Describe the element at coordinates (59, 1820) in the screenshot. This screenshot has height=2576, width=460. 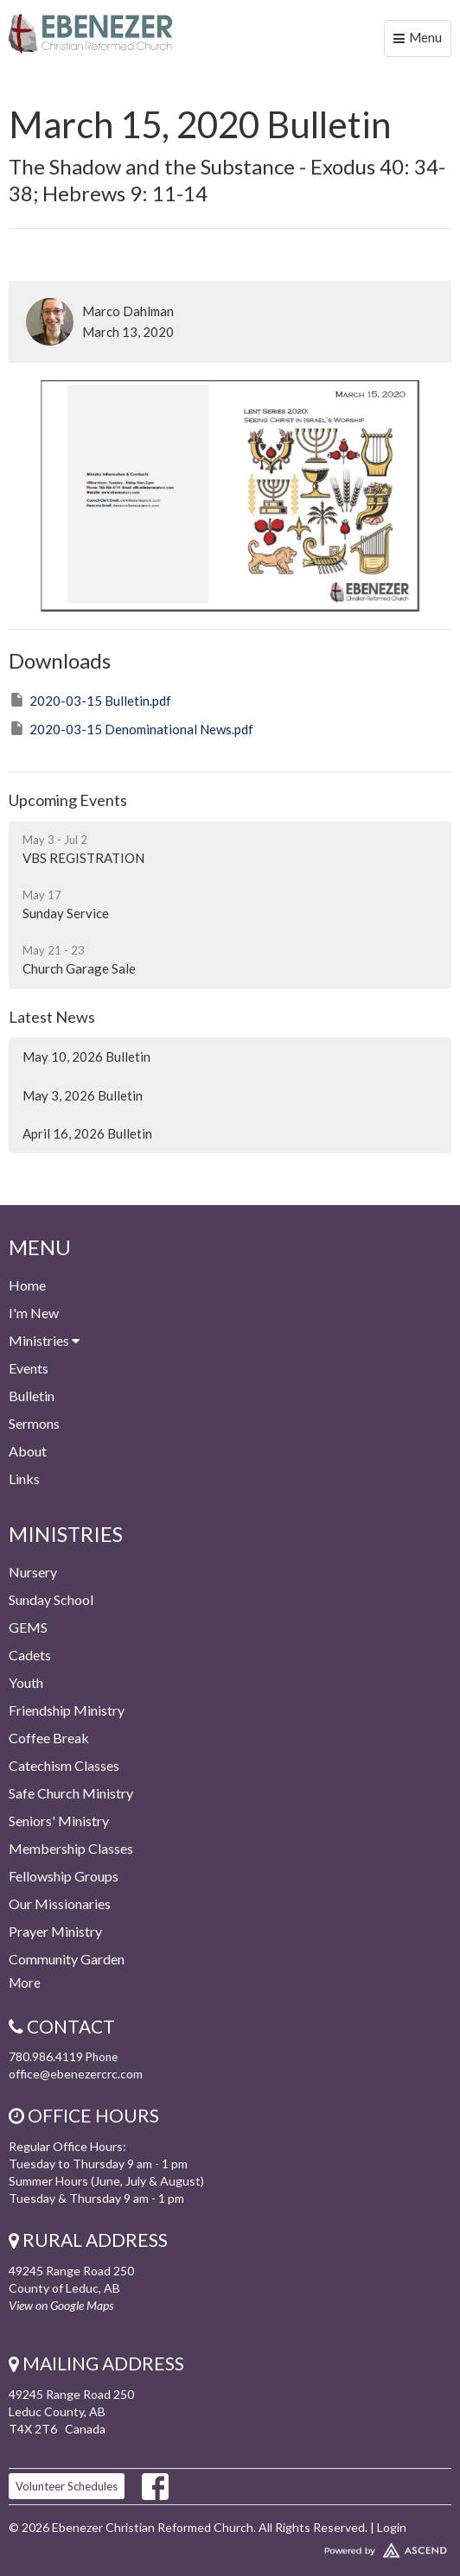
I see `Seniors' Ministry` at that location.